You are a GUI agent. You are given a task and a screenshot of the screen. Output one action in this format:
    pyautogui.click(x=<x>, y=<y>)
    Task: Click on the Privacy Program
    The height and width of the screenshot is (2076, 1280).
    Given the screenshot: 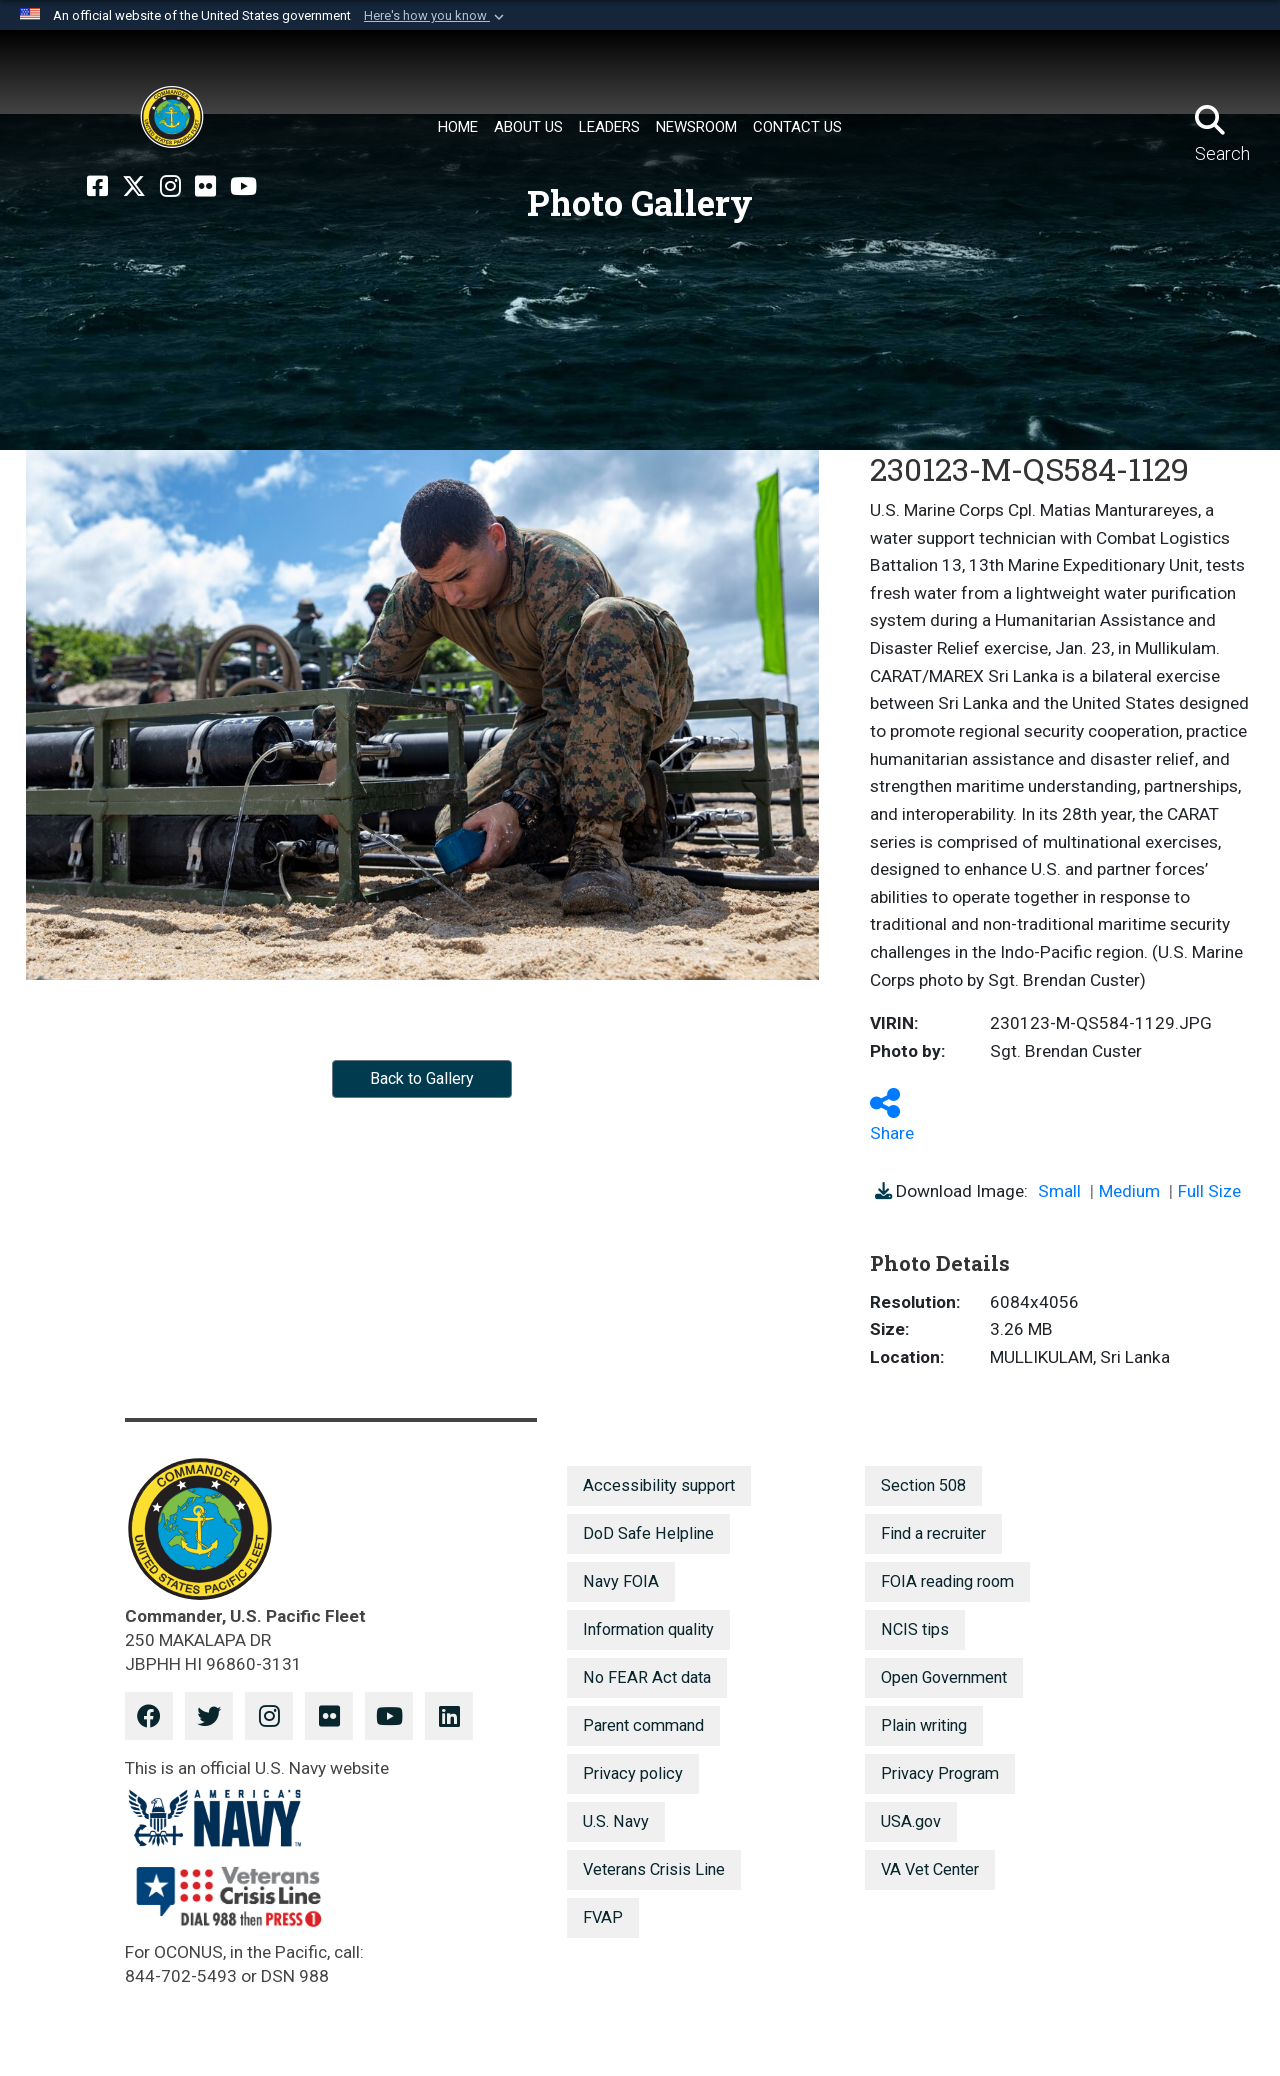 What is the action you would take?
    pyautogui.click(x=940, y=1773)
    